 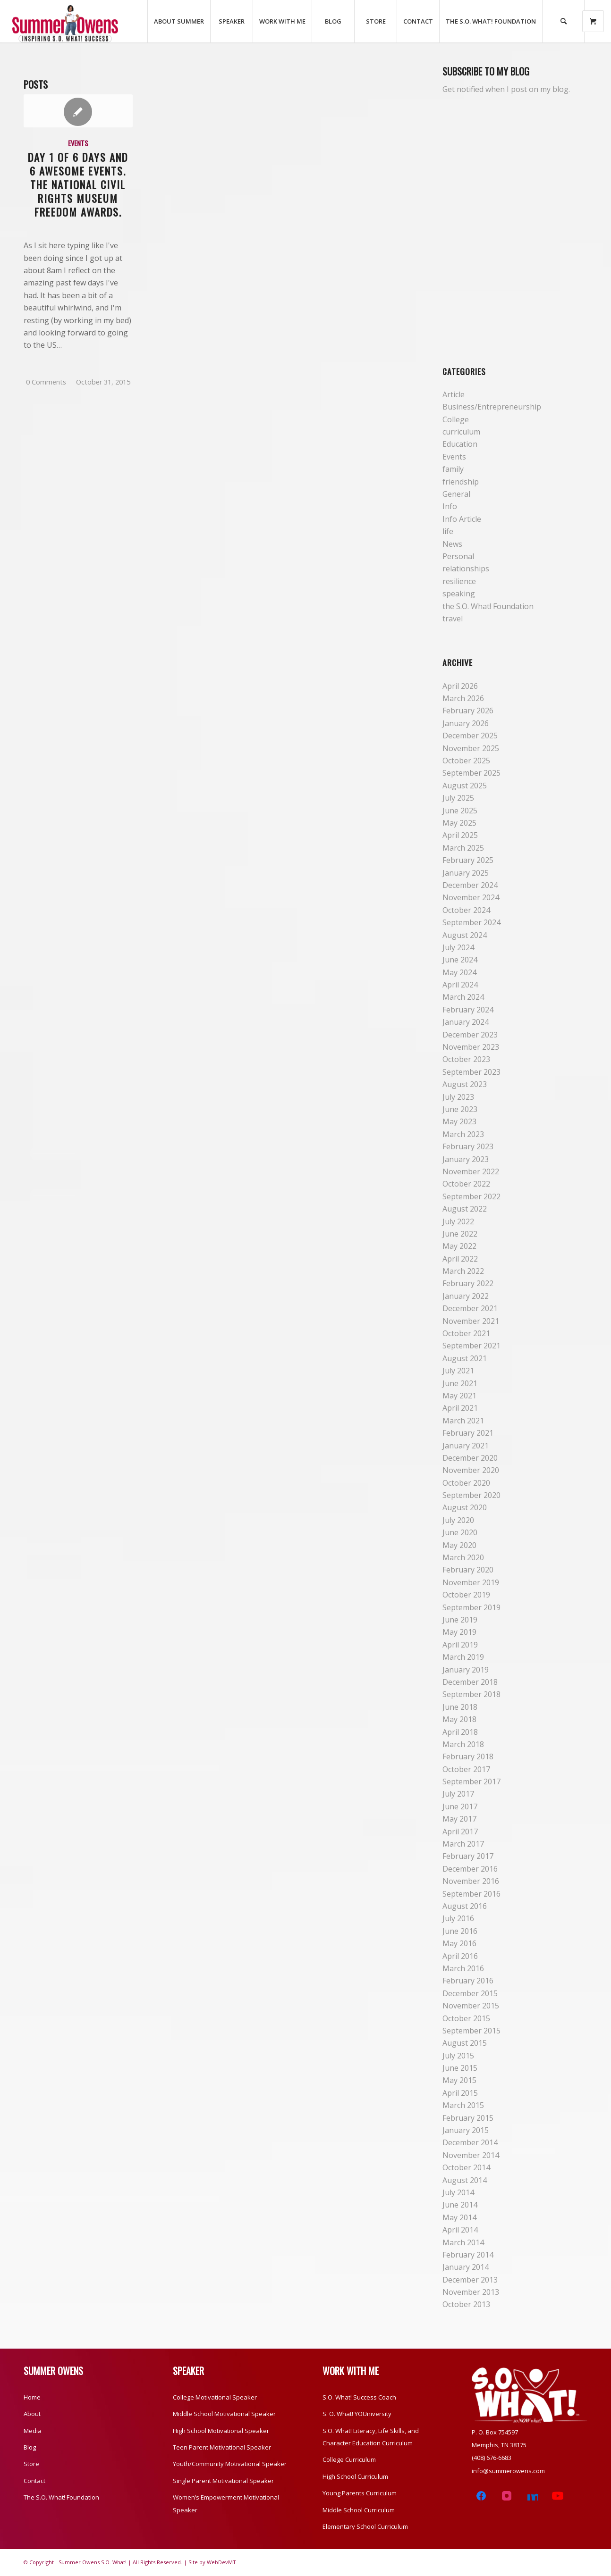 I want to click on [Instagram], so click(x=506, y=2495).